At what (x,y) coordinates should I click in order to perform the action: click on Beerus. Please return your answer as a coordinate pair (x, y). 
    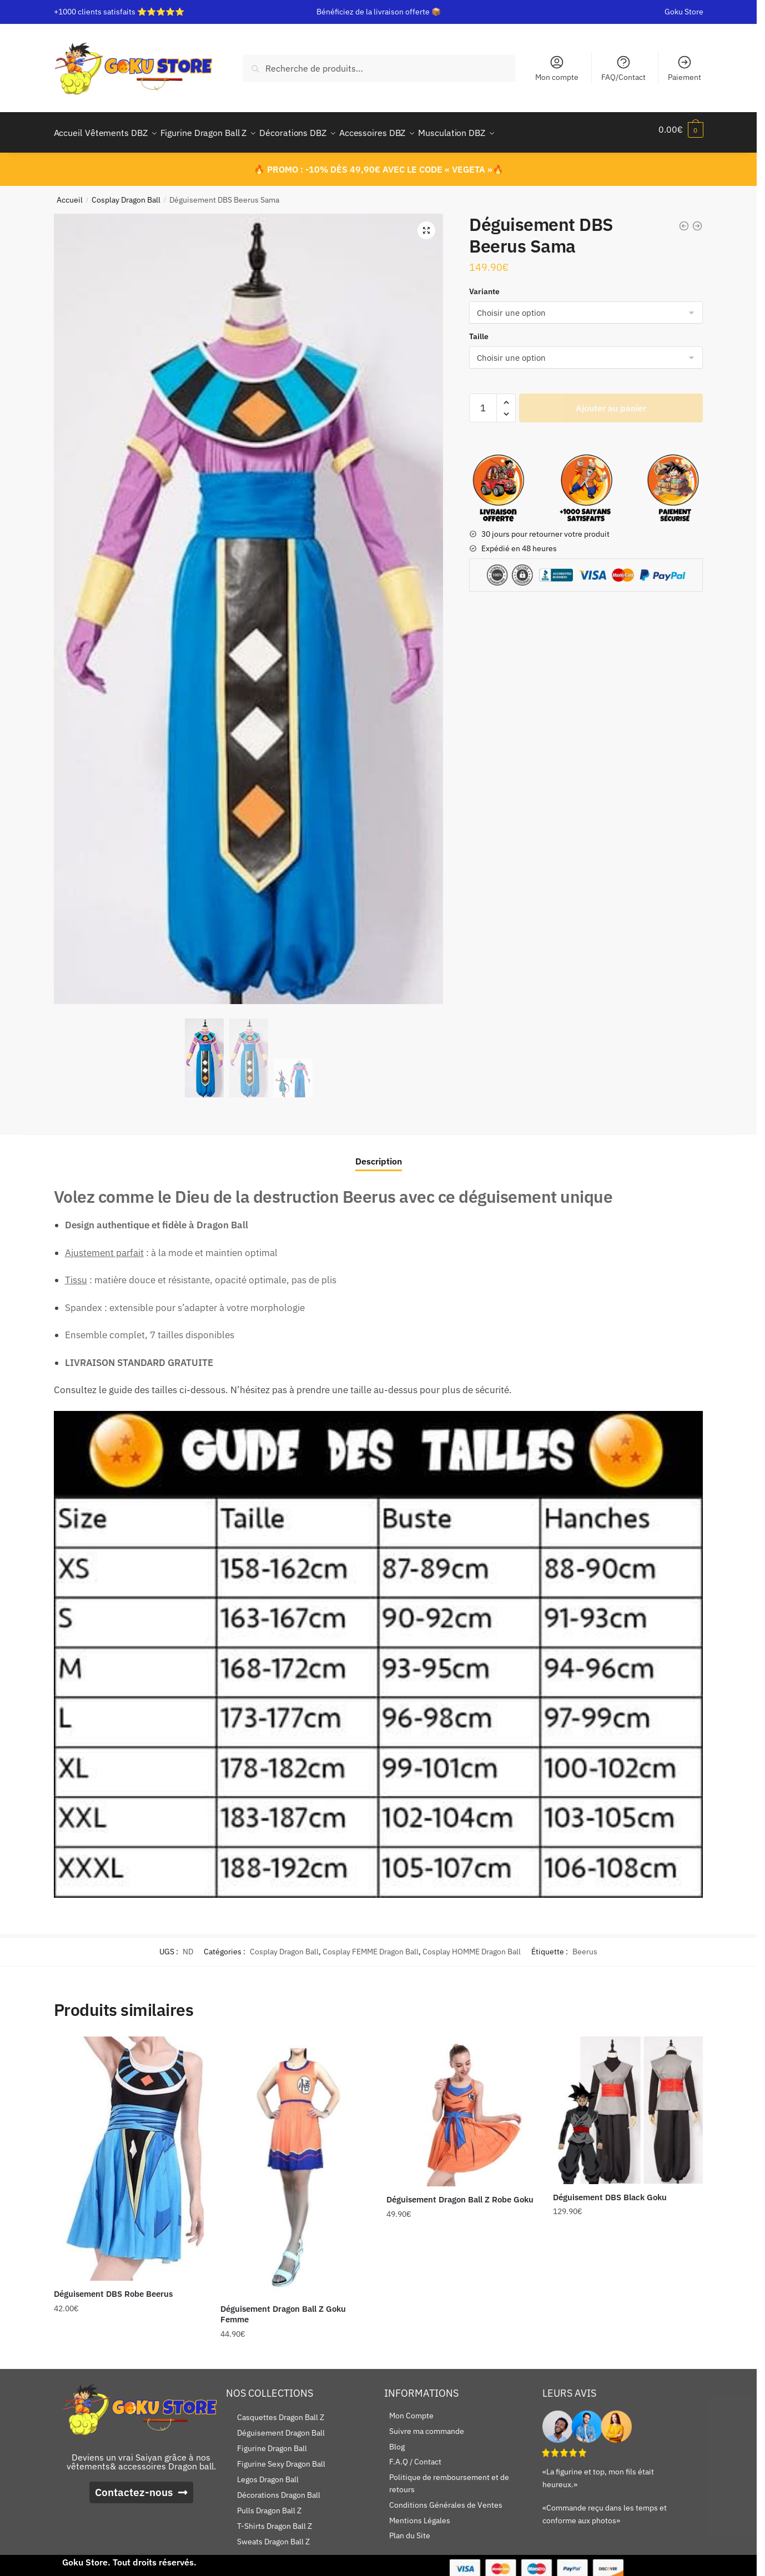
    Looking at the image, I should click on (584, 1945).